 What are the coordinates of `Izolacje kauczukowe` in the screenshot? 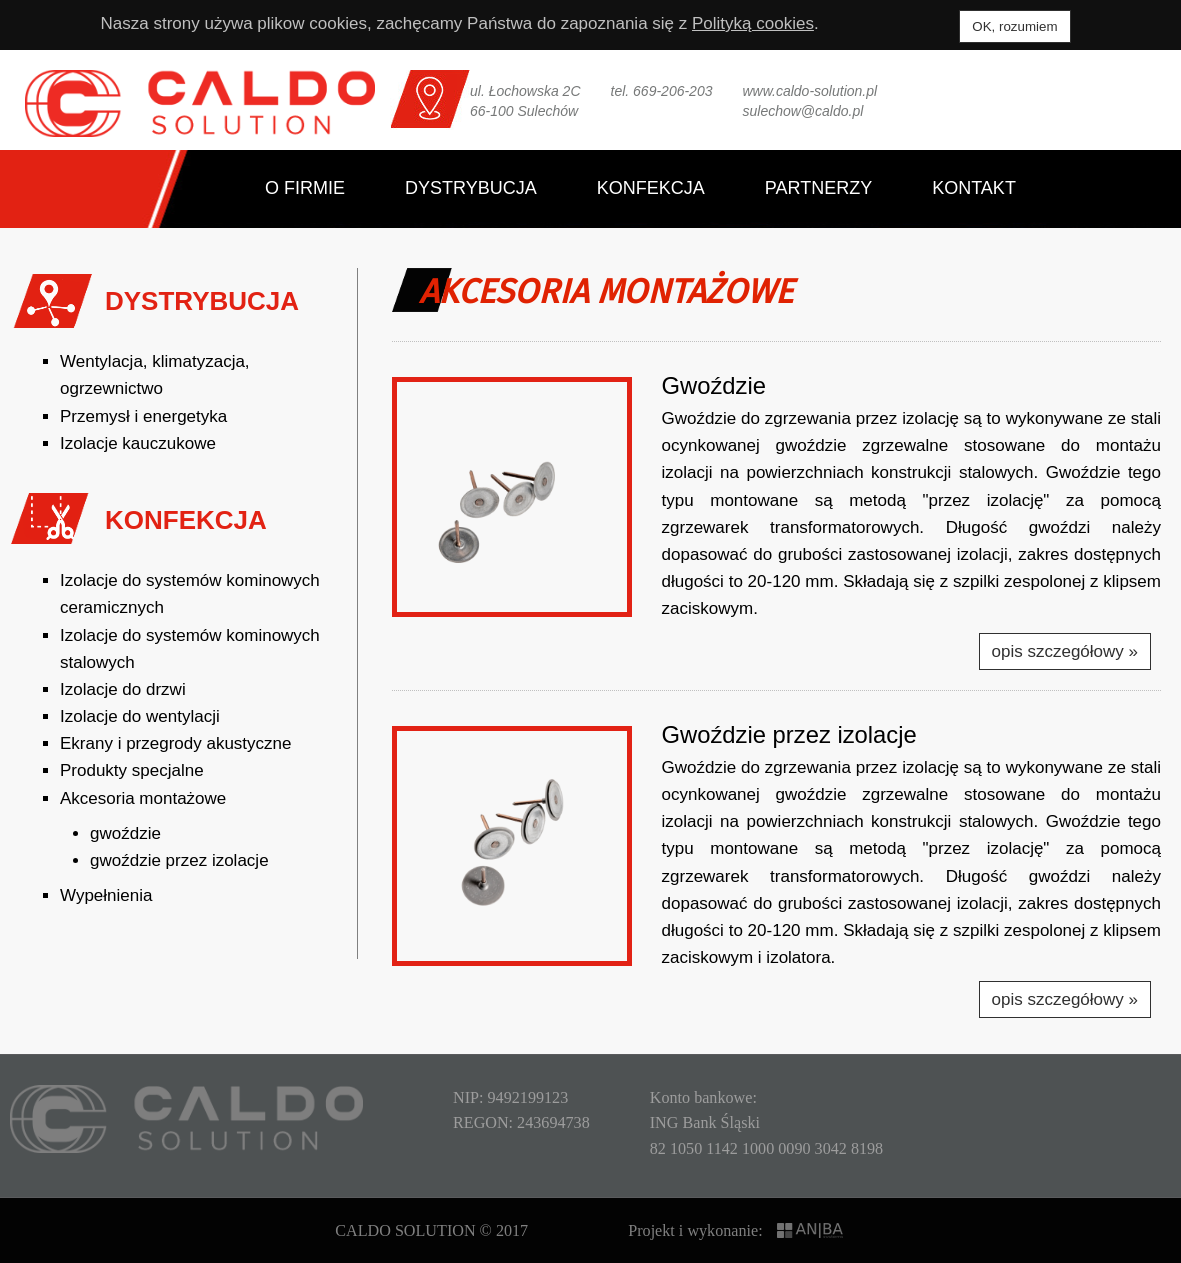 It's located at (138, 443).